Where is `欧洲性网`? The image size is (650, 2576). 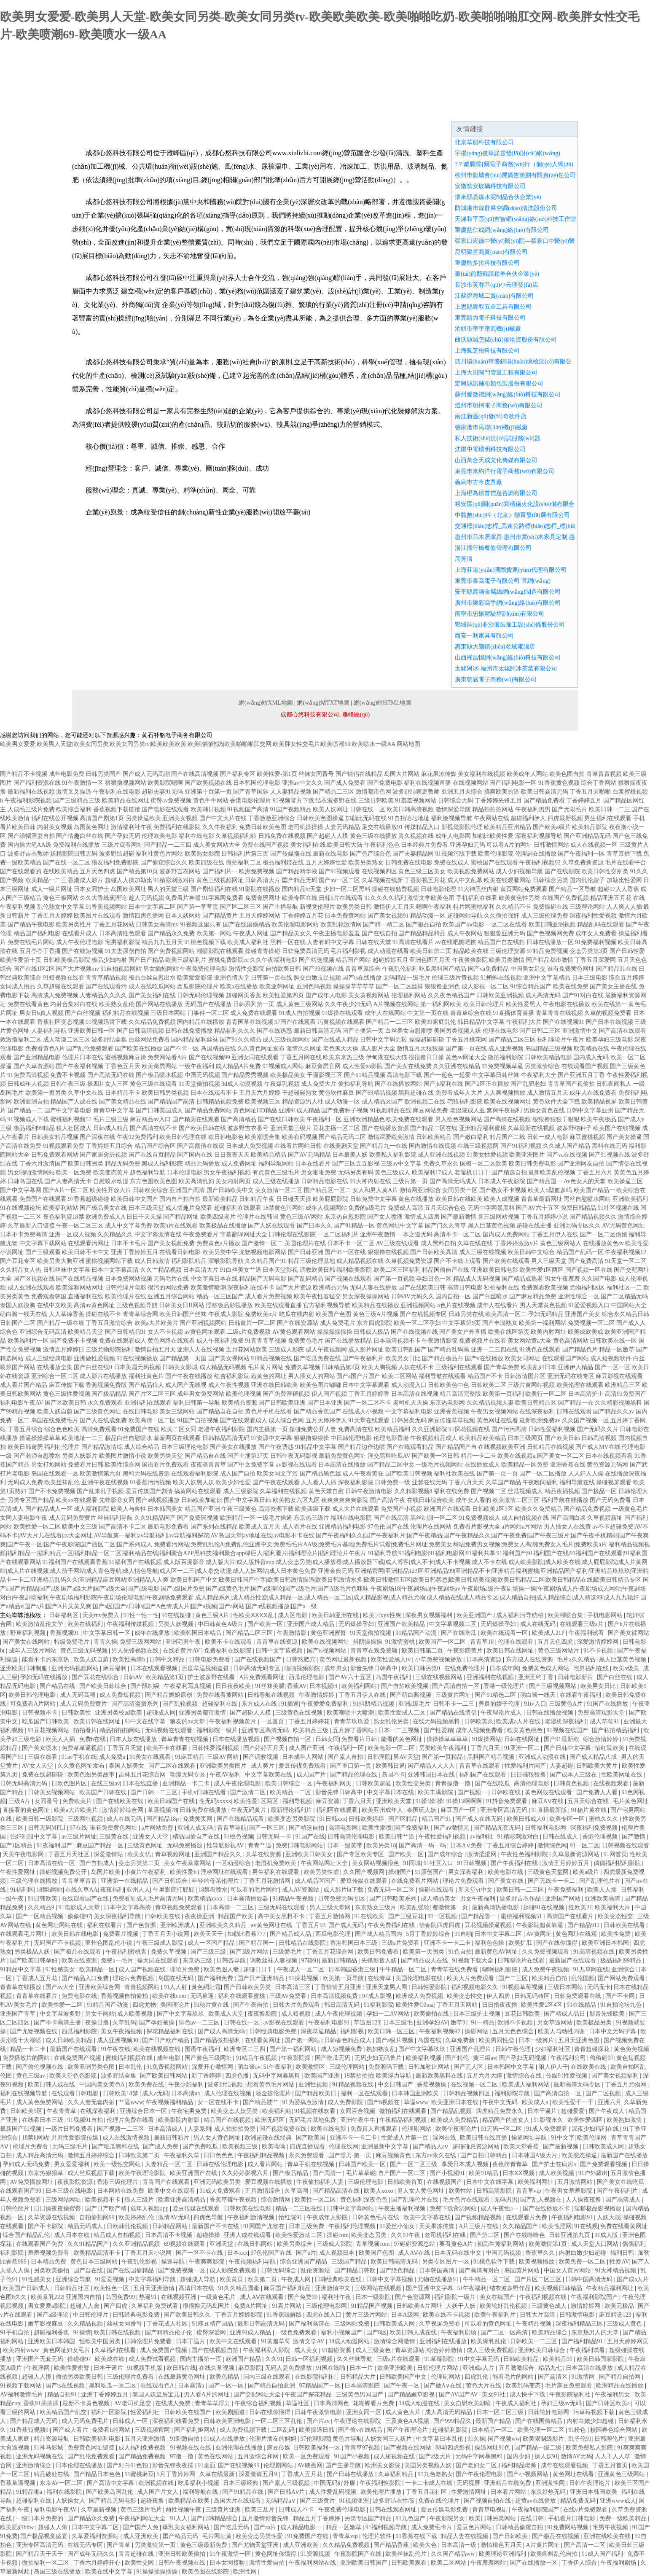
欧洲性网 is located at coordinates (245, 2571).